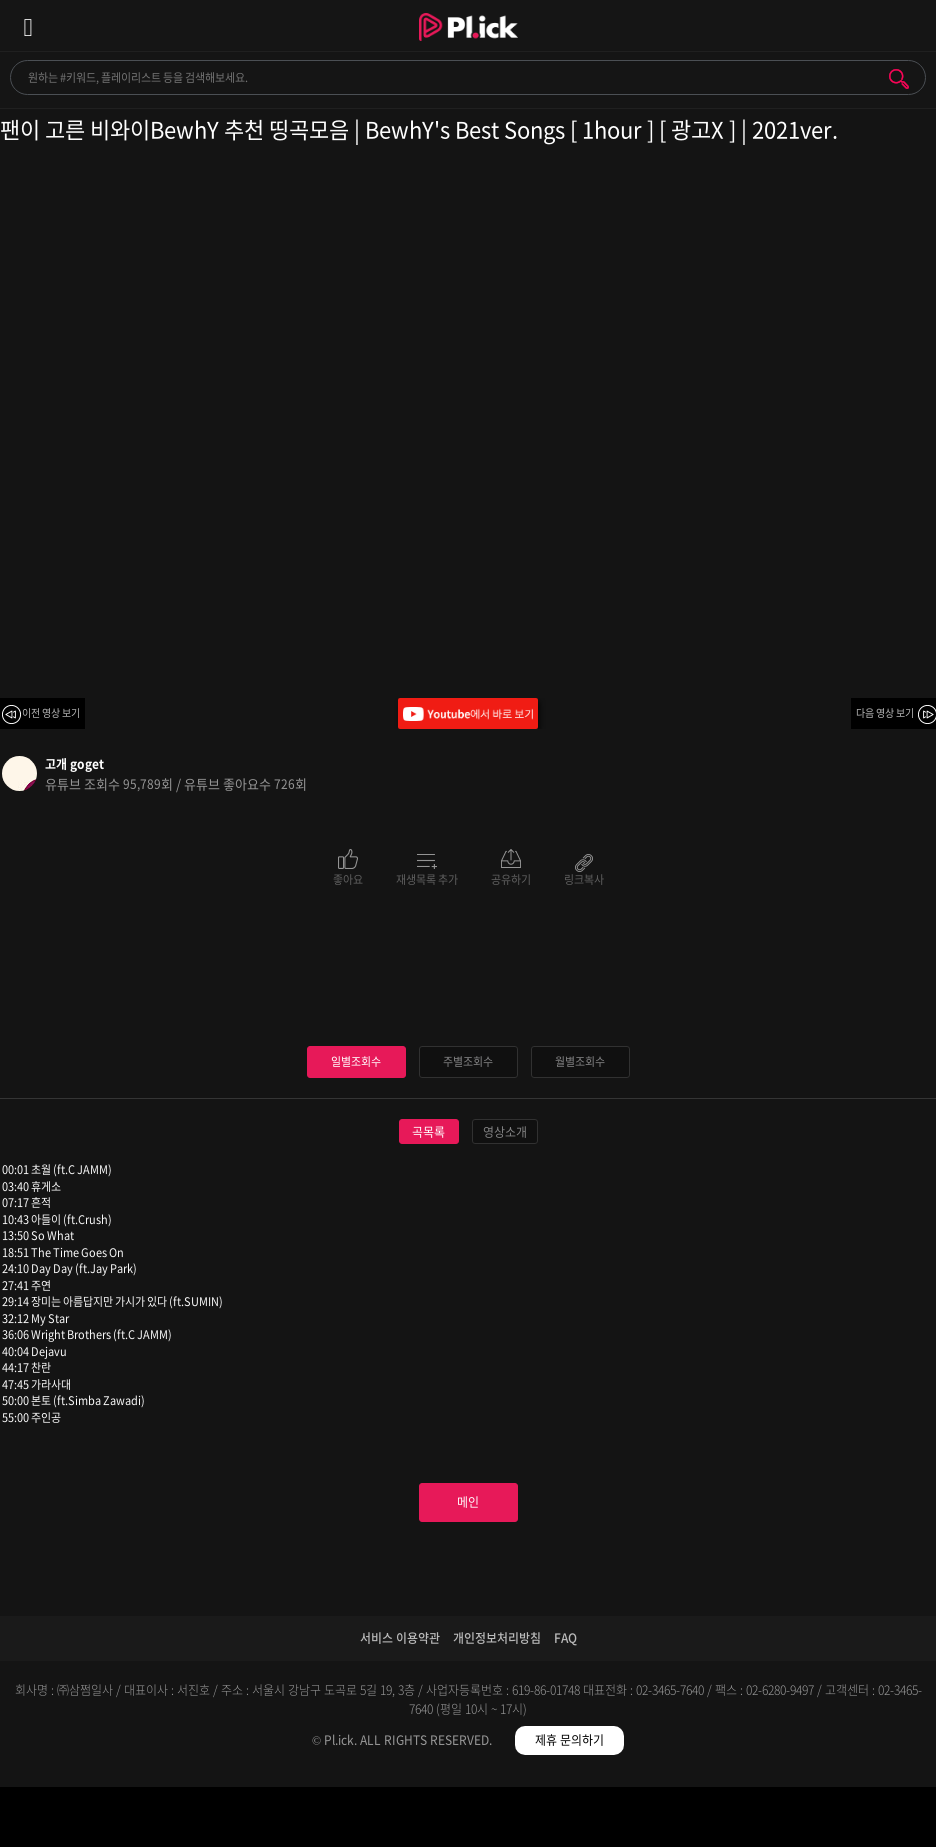 Image resolution: width=936 pixels, height=1847 pixels. Describe the element at coordinates (899, 79) in the screenshot. I see `검색` at that location.